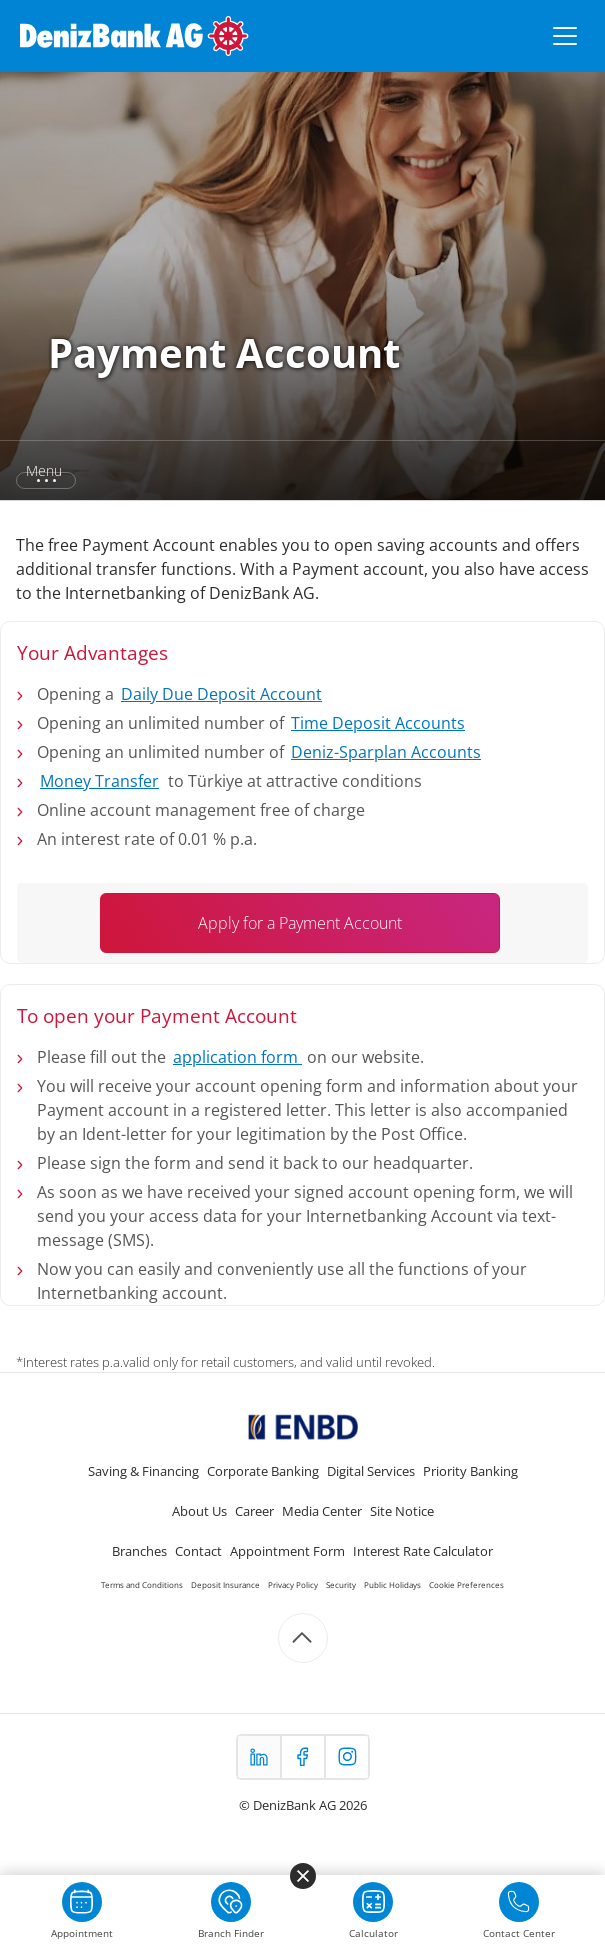  What do you see at coordinates (225, 1585) in the screenshot?
I see `Deposit Insurance` at bounding box center [225, 1585].